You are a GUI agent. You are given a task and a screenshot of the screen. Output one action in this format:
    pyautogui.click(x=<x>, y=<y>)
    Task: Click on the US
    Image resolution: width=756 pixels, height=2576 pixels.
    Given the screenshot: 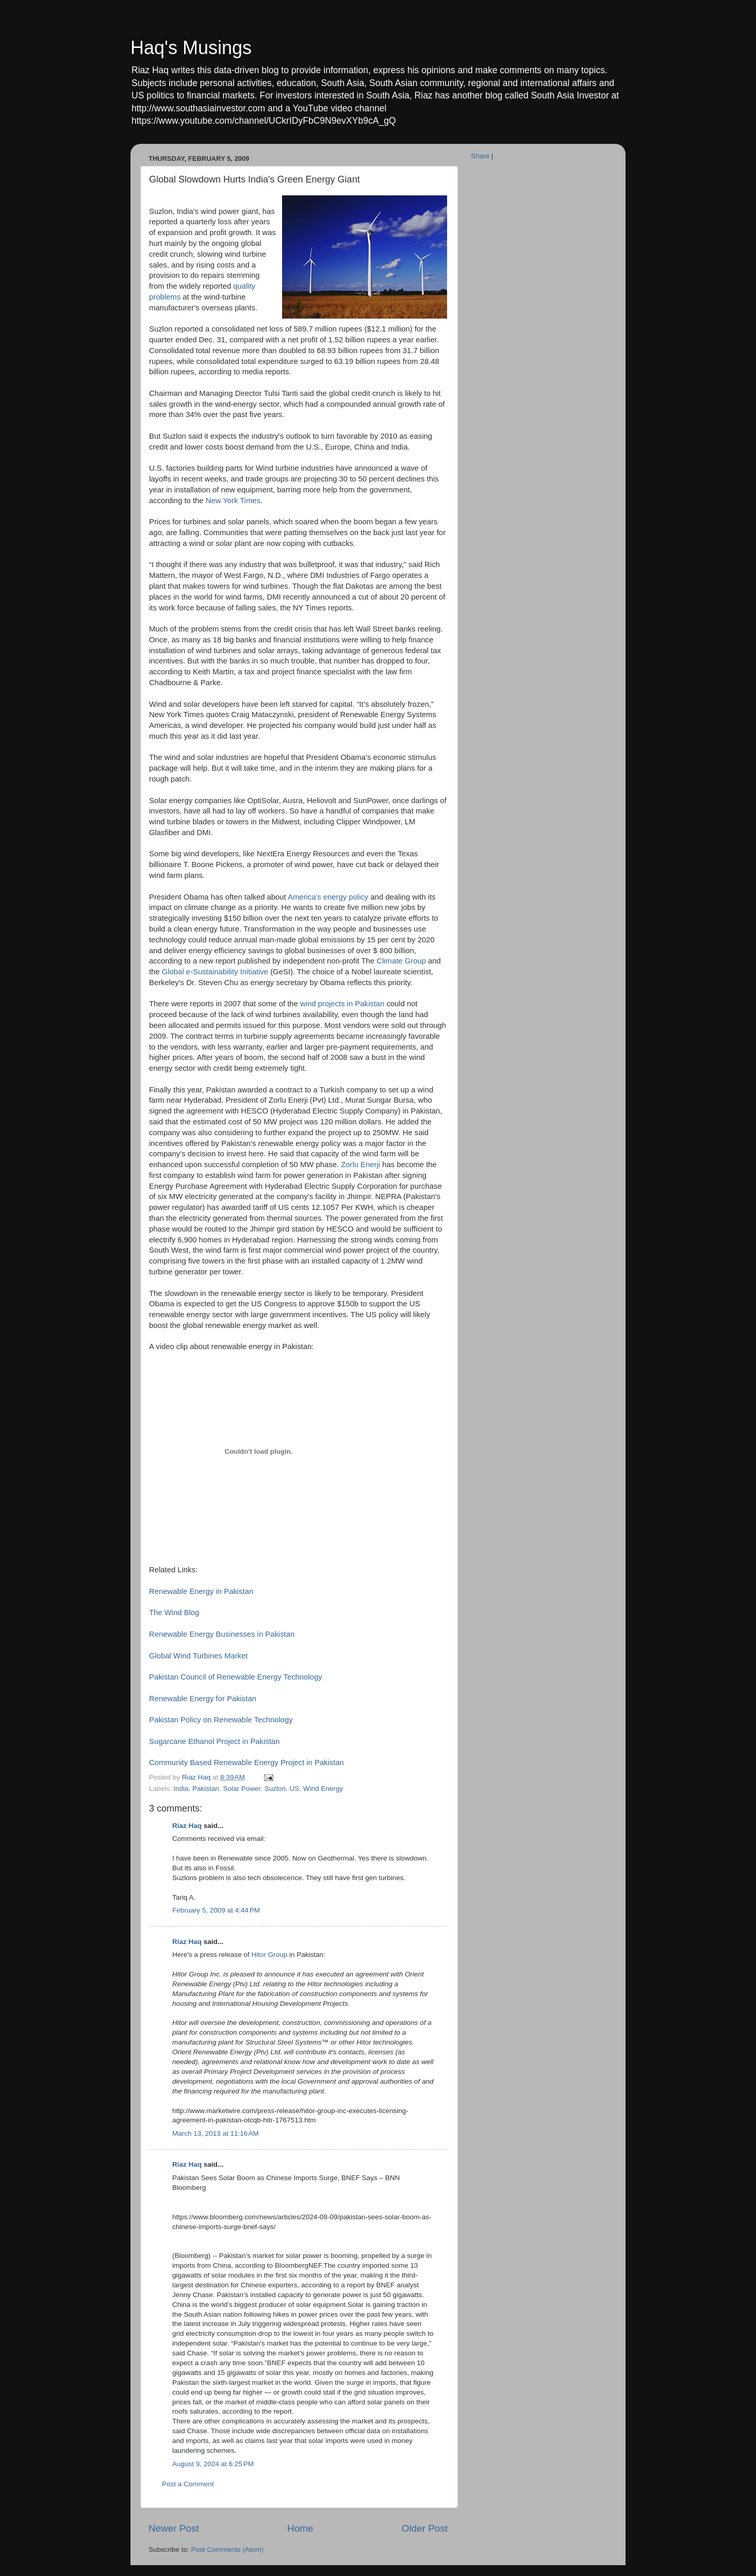 What is the action you would take?
    pyautogui.click(x=295, y=1788)
    